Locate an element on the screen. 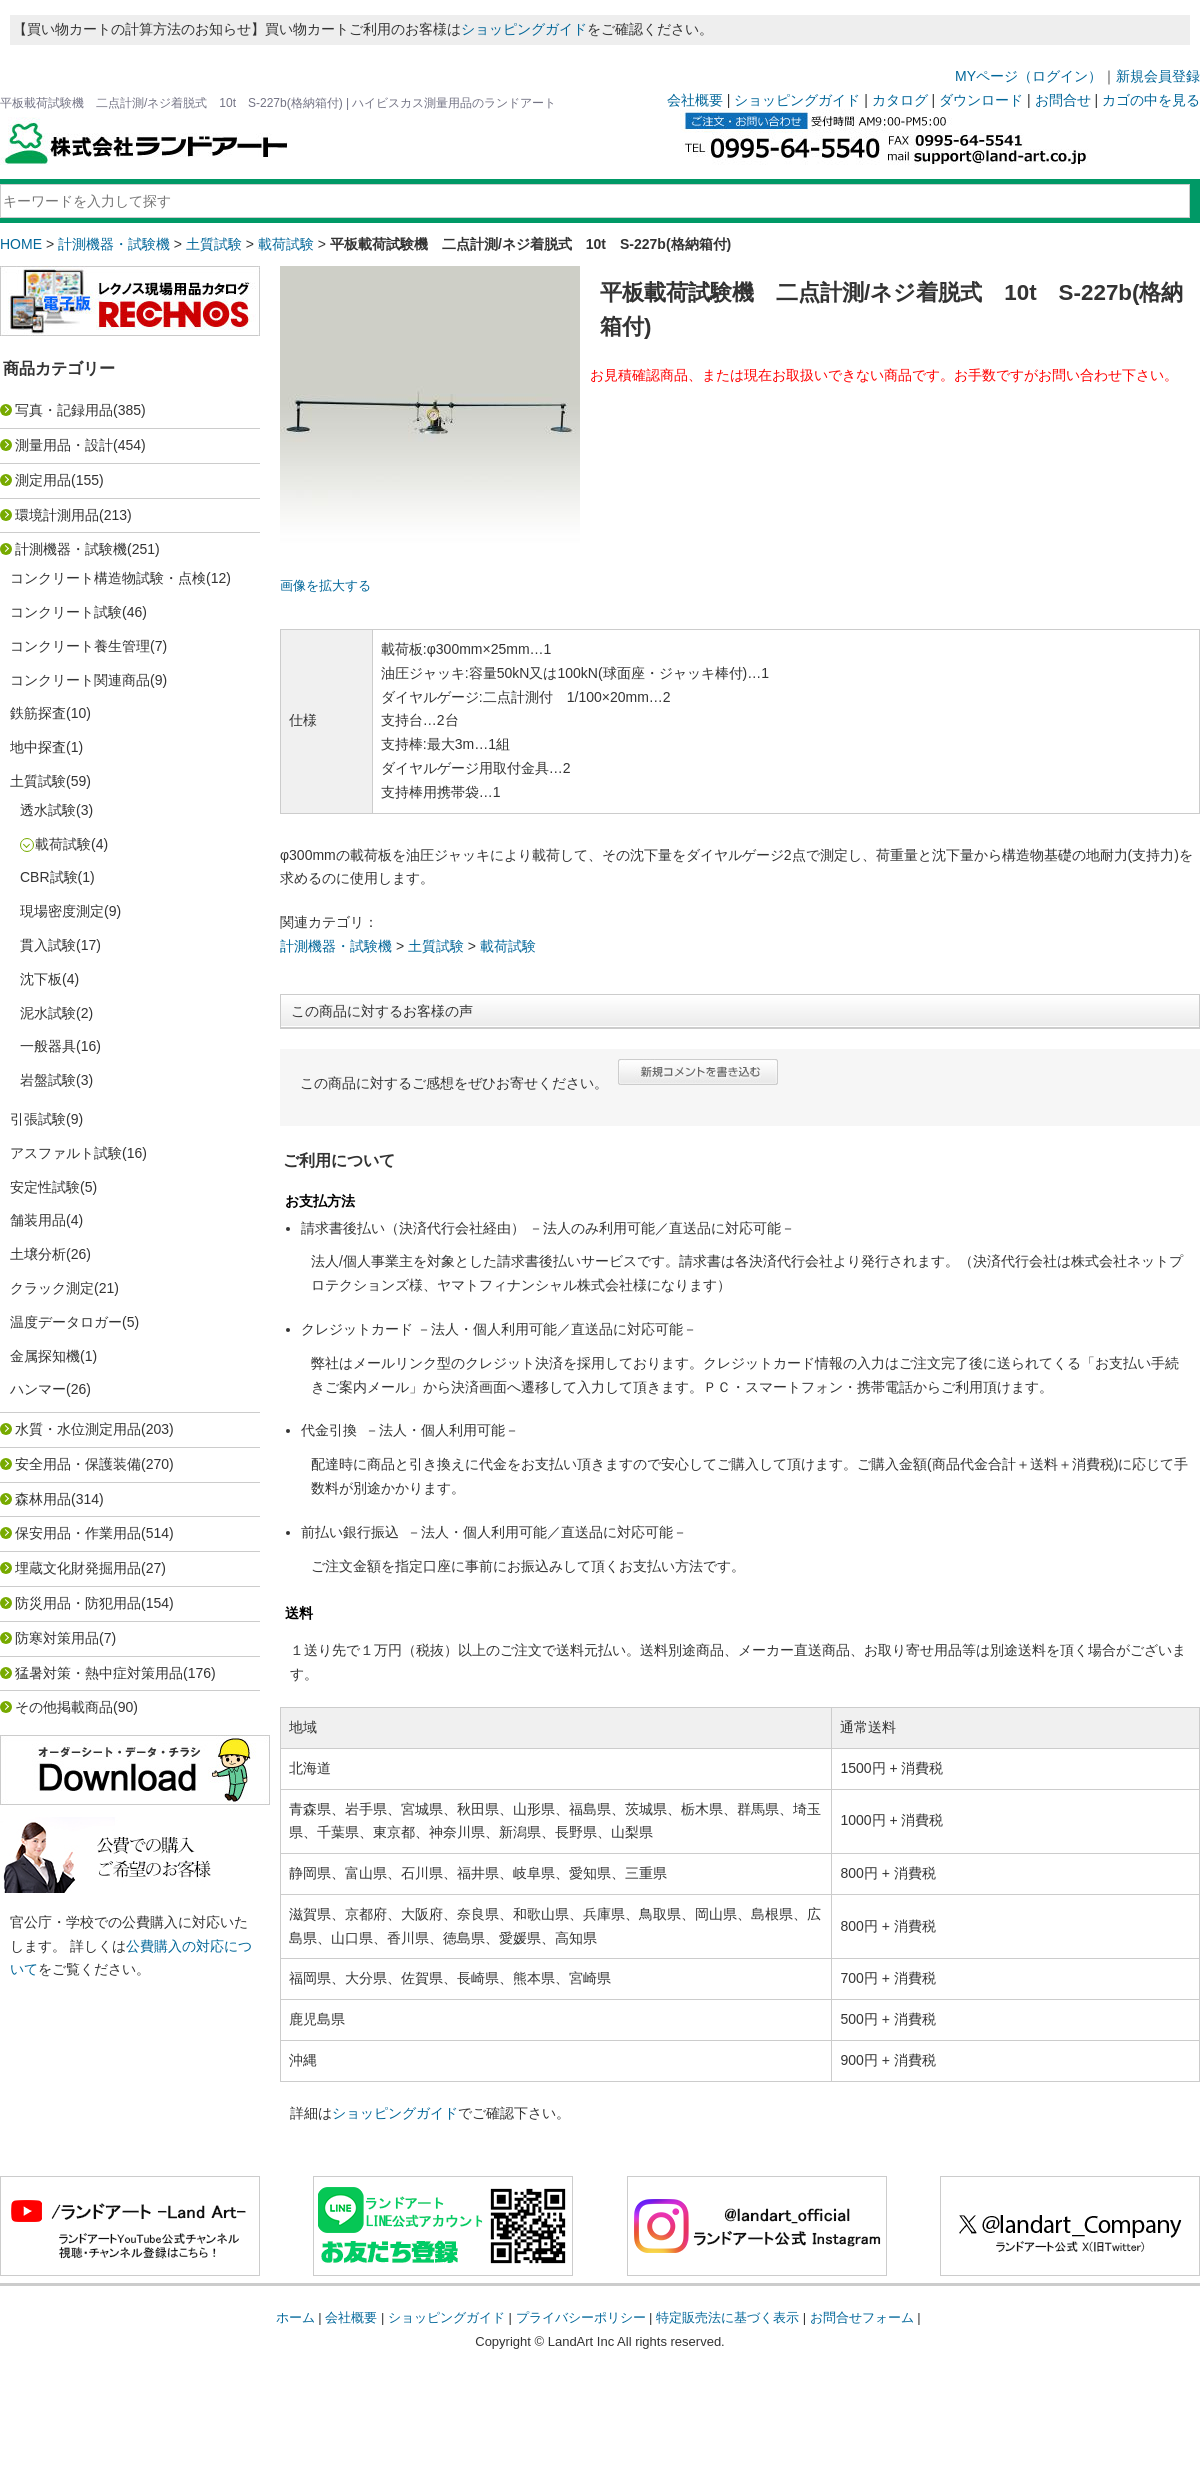 This screenshot has width=1200, height=2482. 安定性試験 is located at coordinates (45, 1187).